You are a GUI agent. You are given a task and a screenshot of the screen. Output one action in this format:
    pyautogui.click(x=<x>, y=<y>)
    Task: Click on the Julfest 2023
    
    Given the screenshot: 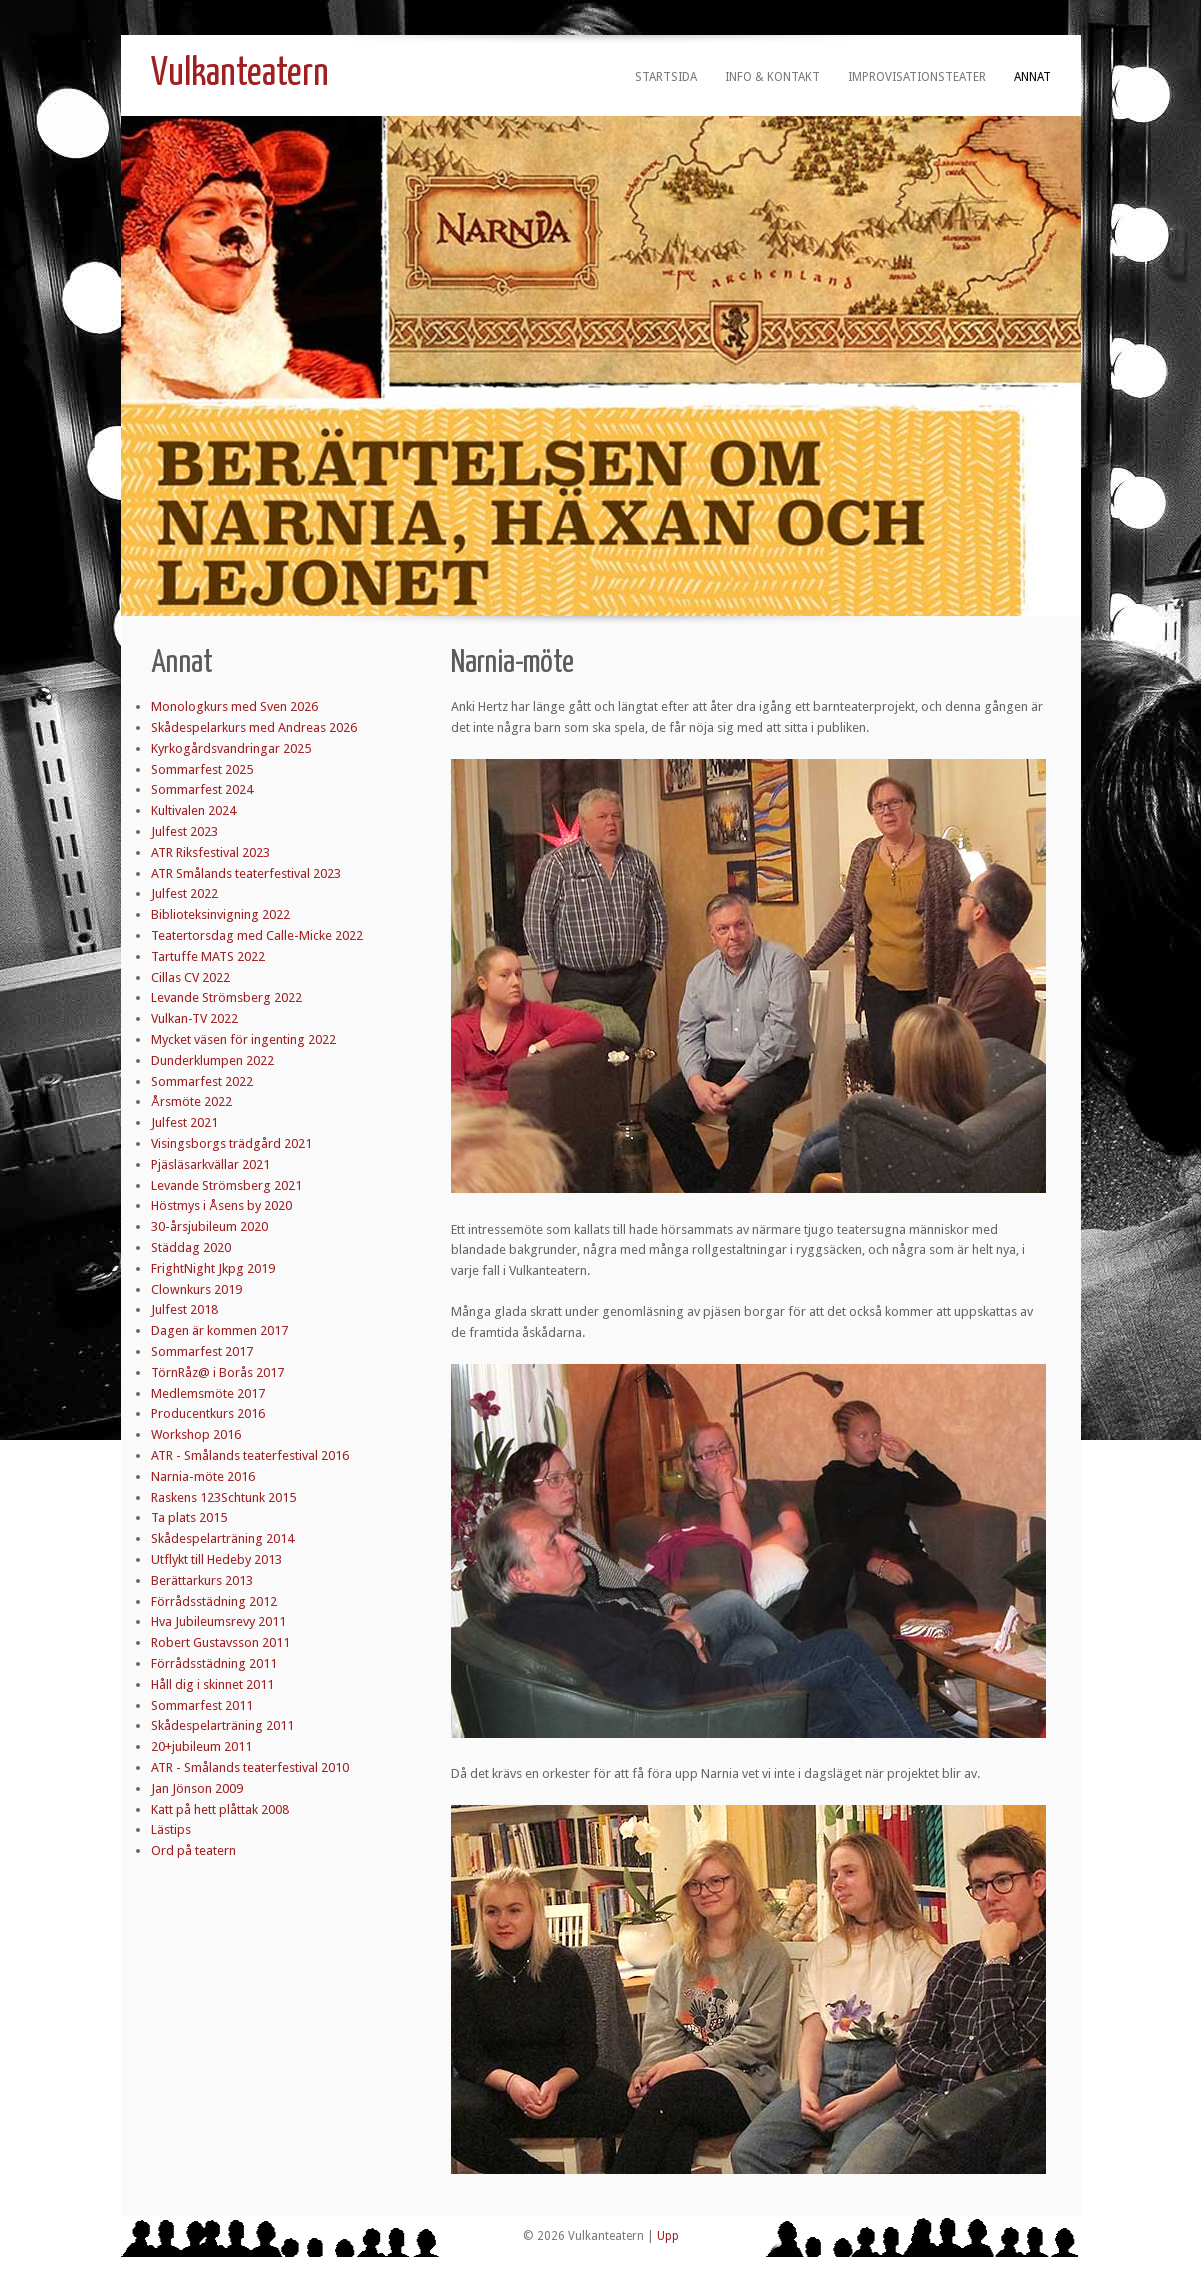 What is the action you would take?
    pyautogui.click(x=184, y=831)
    